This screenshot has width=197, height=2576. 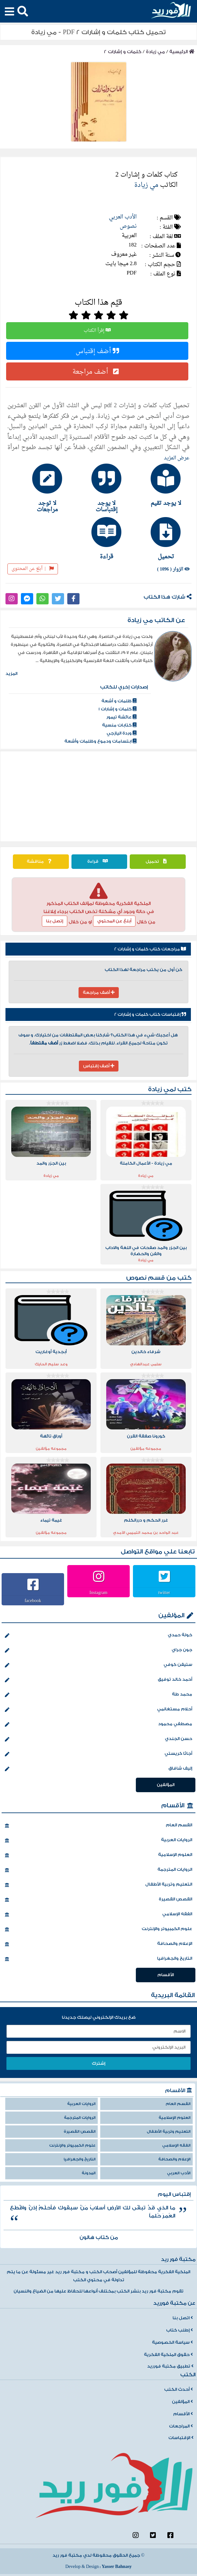 What do you see at coordinates (164, 1592) in the screenshot?
I see `twitter` at bounding box center [164, 1592].